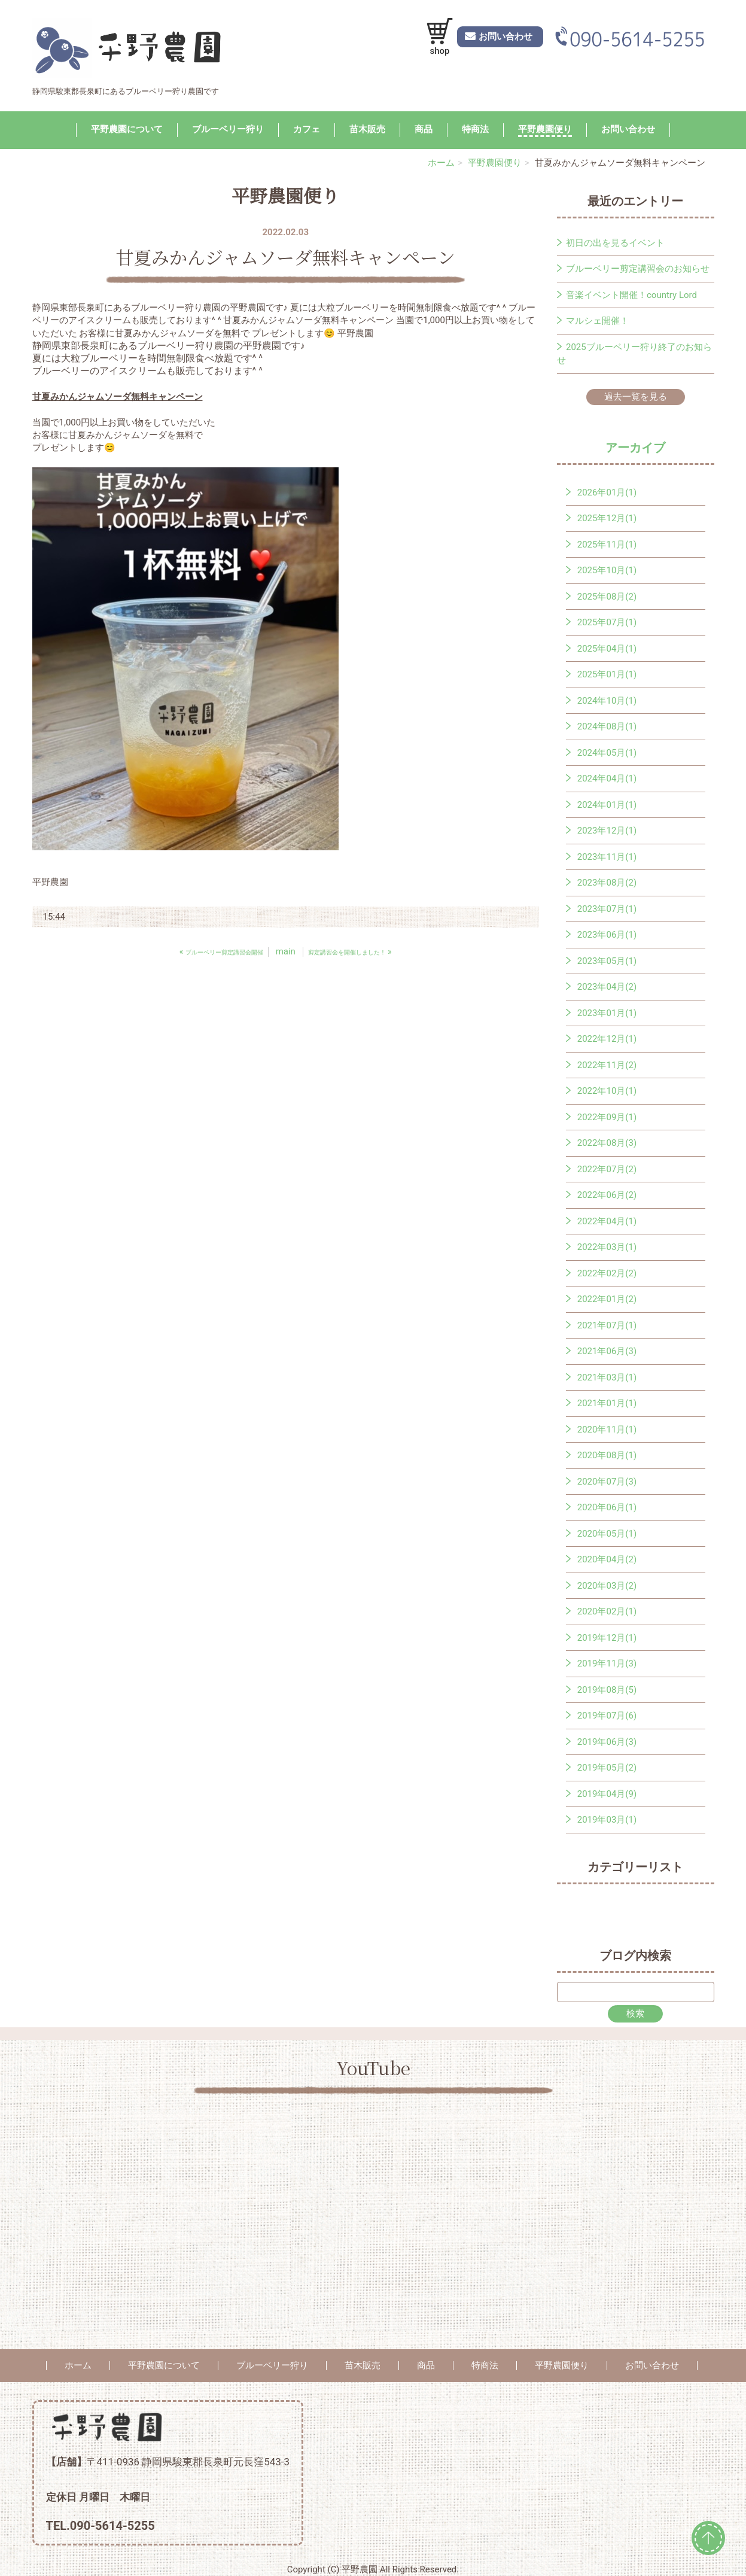 The image size is (746, 2576). I want to click on アーカイブ, so click(635, 447).